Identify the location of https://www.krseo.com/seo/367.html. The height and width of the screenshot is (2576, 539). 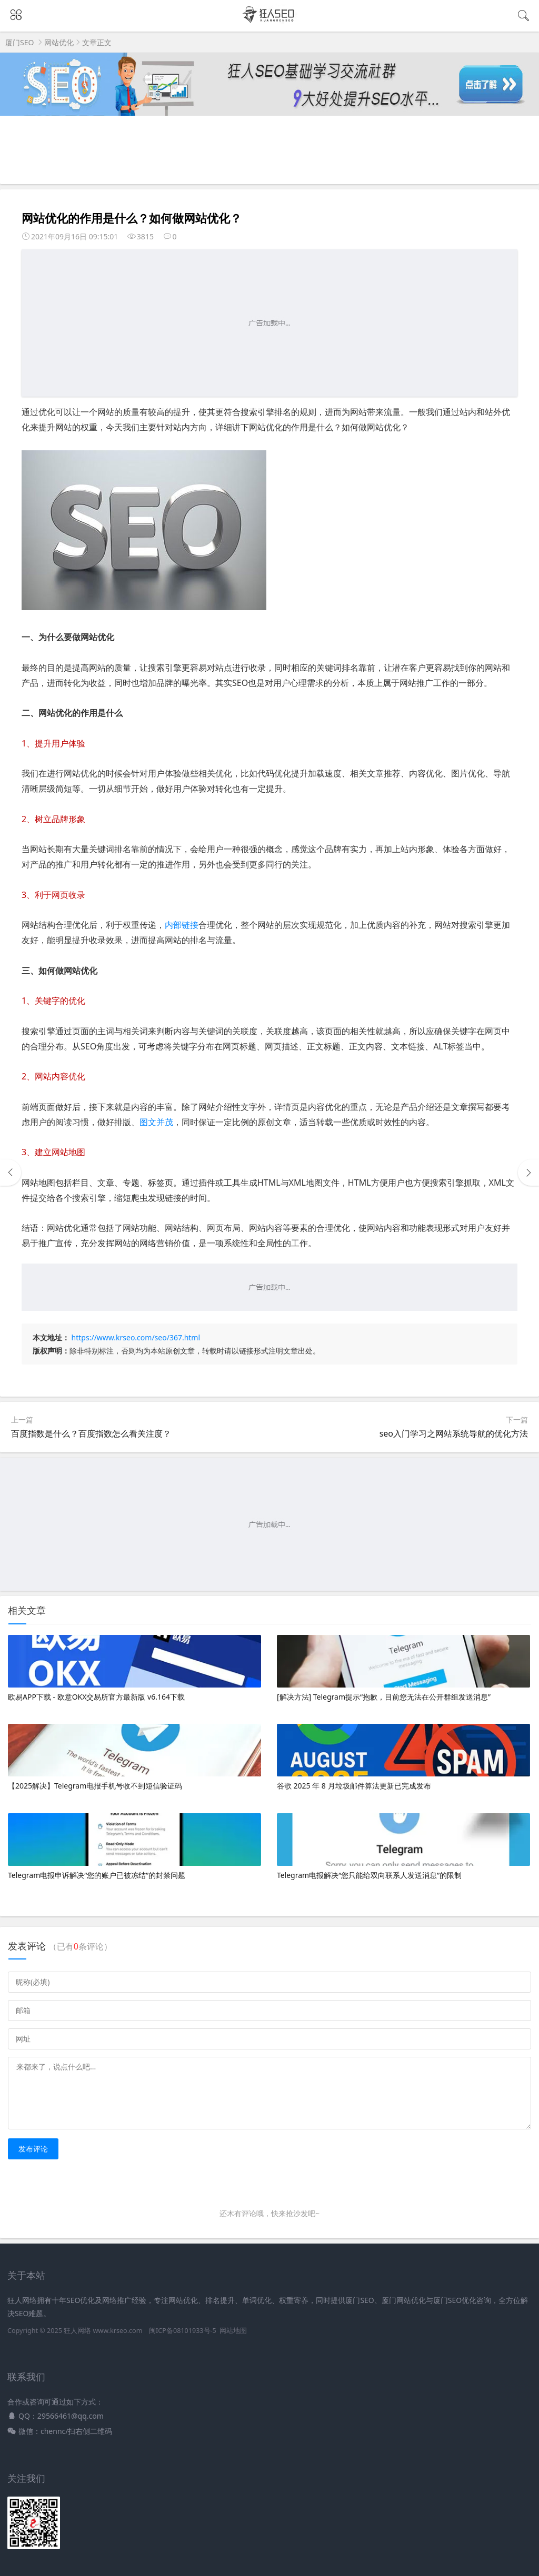
(136, 1337).